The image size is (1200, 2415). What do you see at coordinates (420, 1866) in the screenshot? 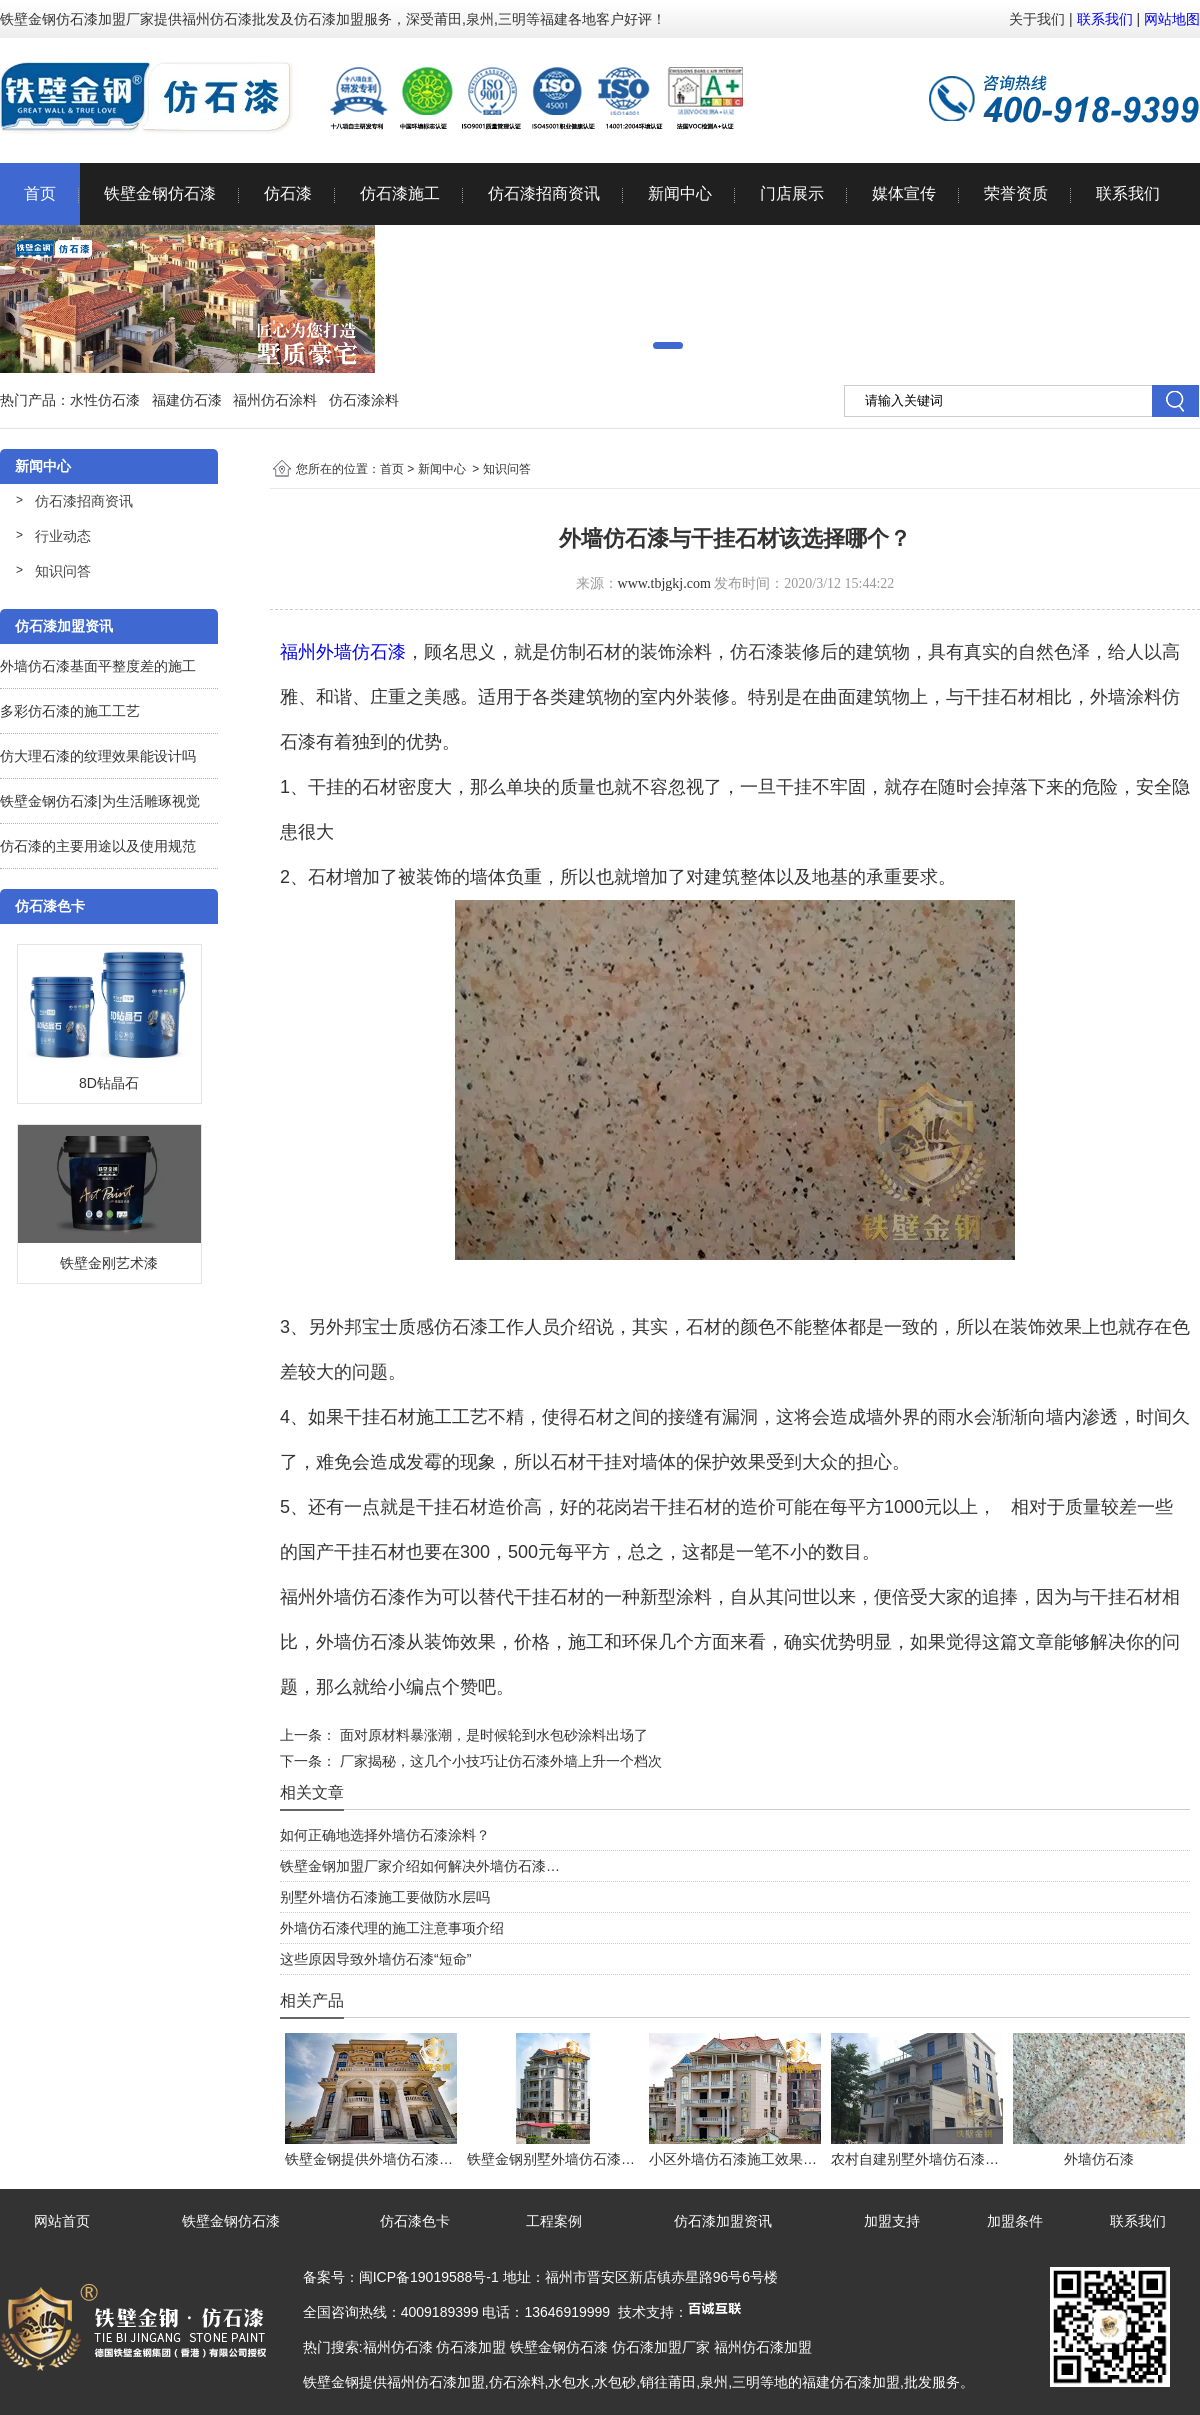
I see `铁壁金钢加盟厂家介绍如何解决外墙仿石漆…` at bounding box center [420, 1866].